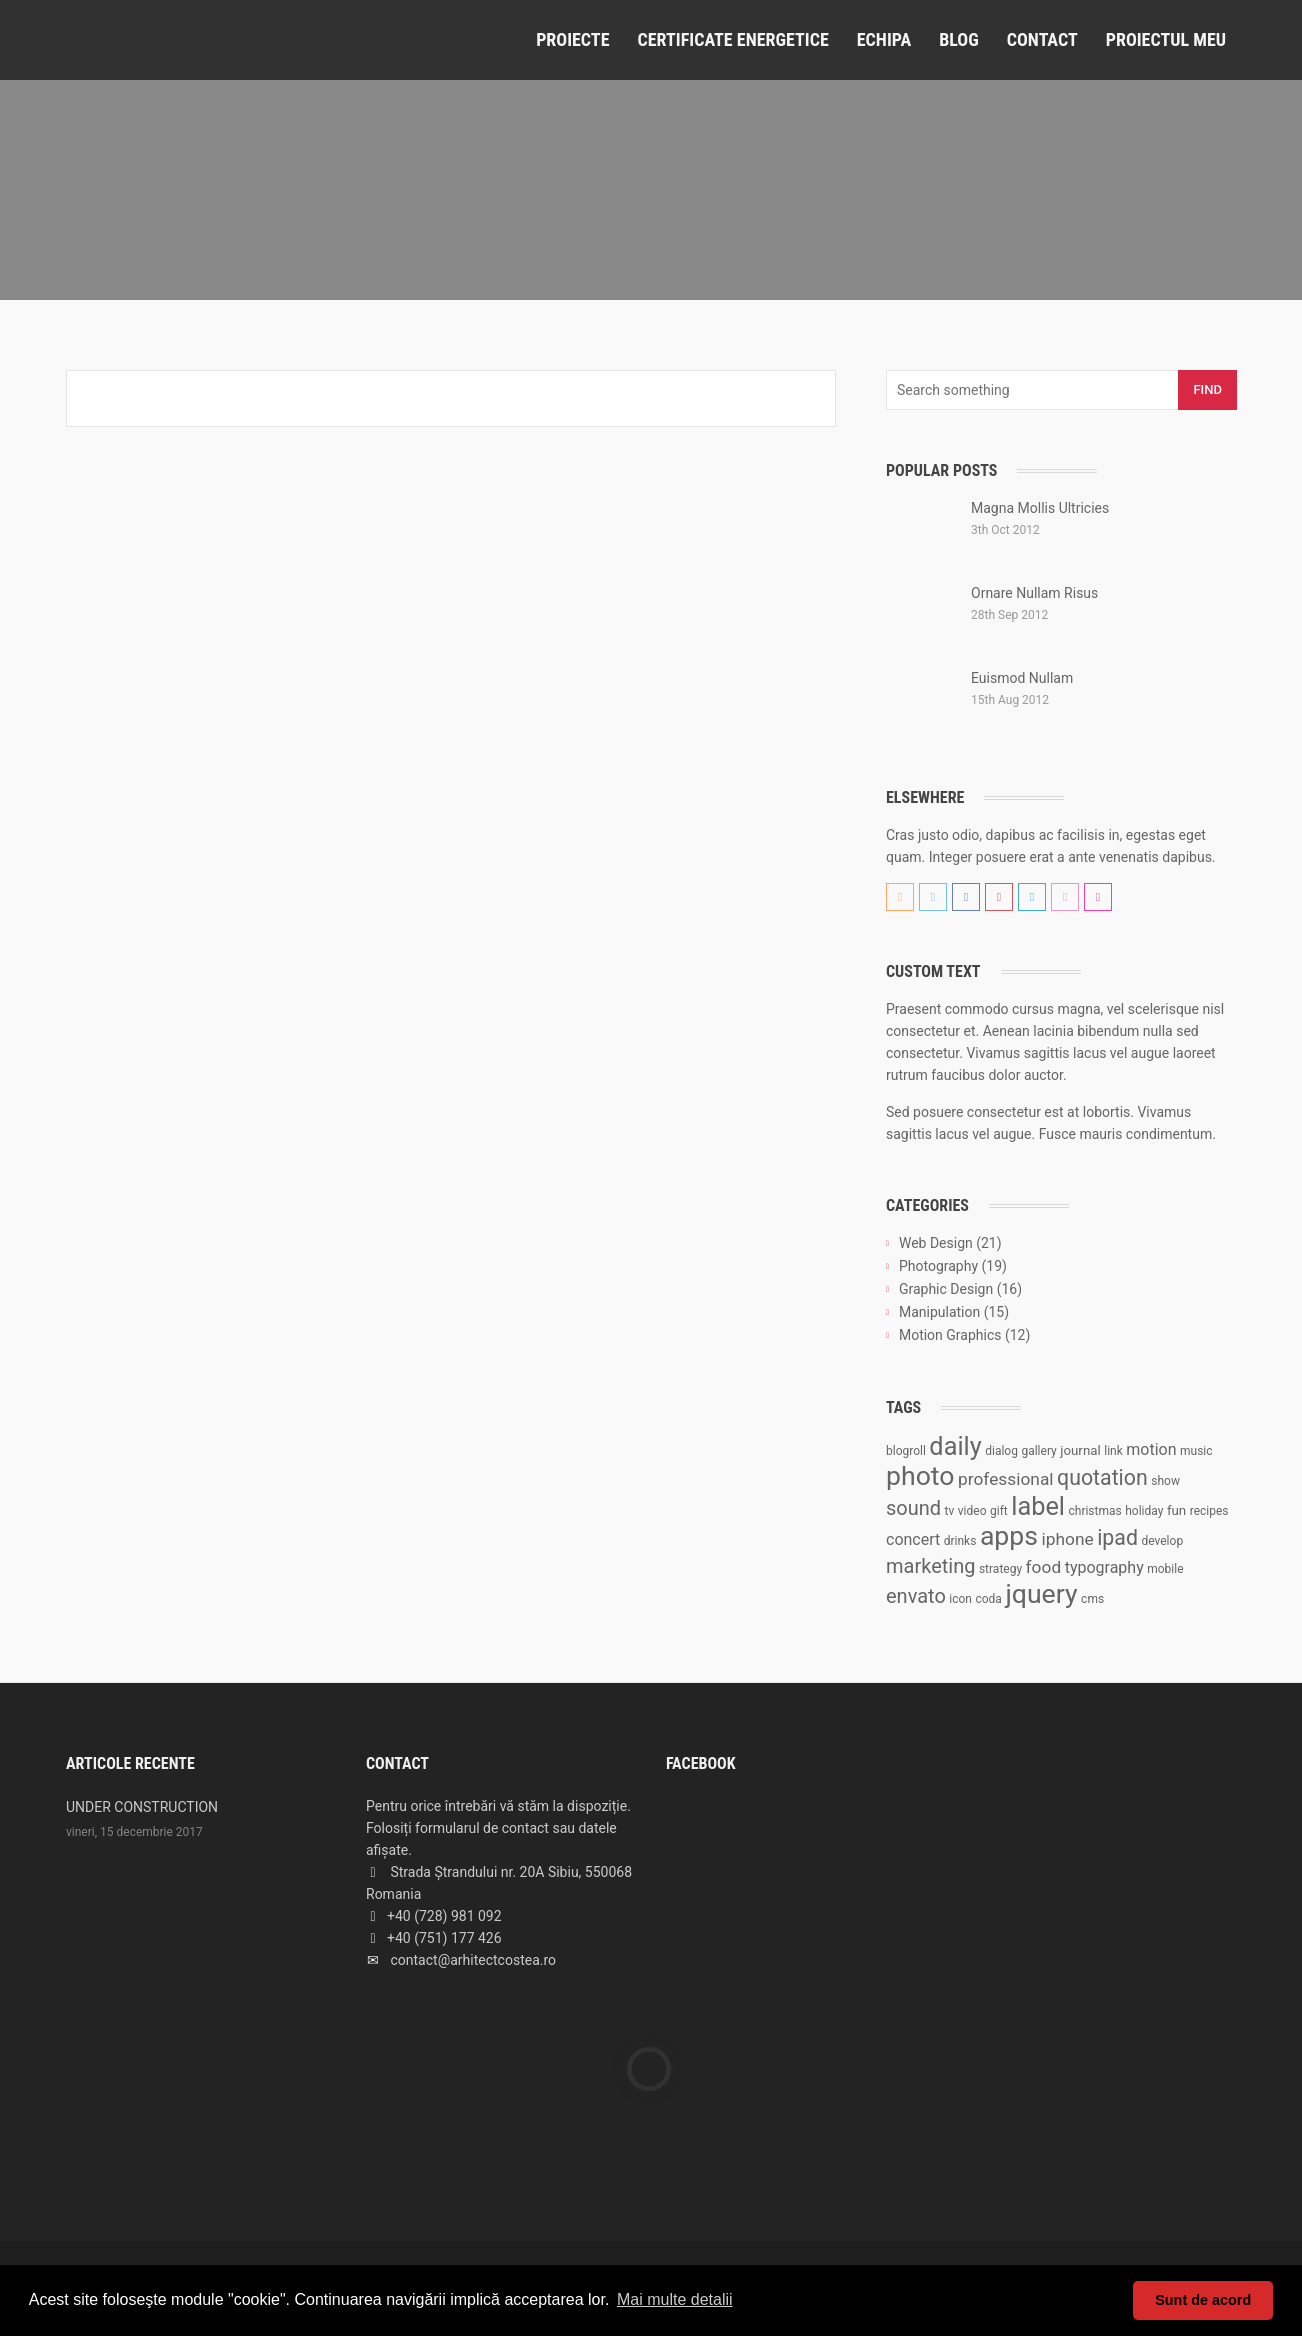  What do you see at coordinates (950, 1243) in the screenshot?
I see `Web Design (21)` at bounding box center [950, 1243].